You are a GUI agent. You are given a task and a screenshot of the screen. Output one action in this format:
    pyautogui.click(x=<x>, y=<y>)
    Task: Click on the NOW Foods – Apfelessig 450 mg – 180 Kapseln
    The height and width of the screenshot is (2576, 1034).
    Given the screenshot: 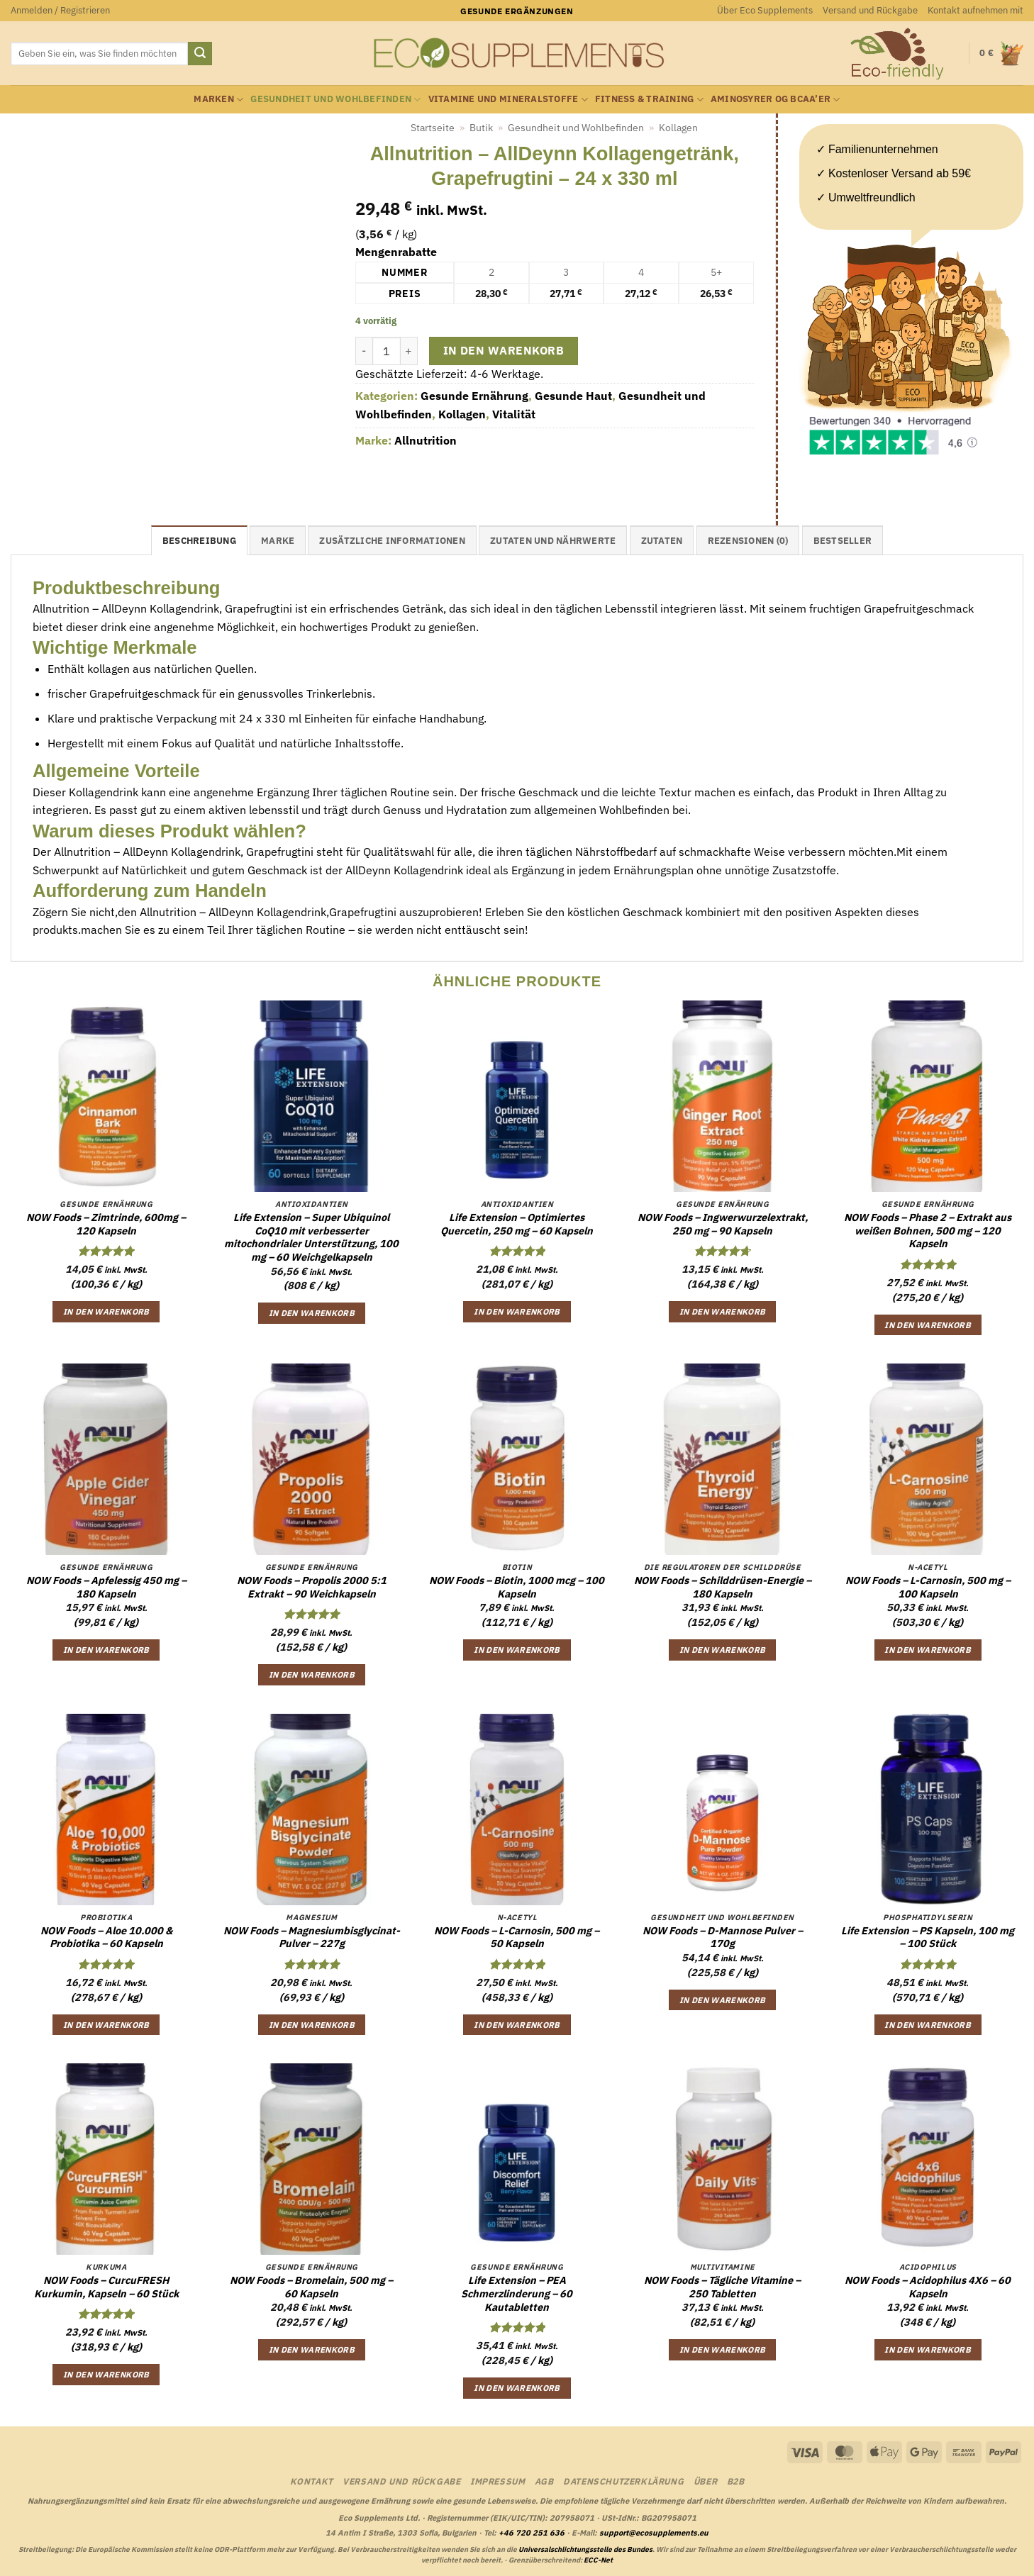 What is the action you would take?
    pyautogui.click(x=106, y=1587)
    